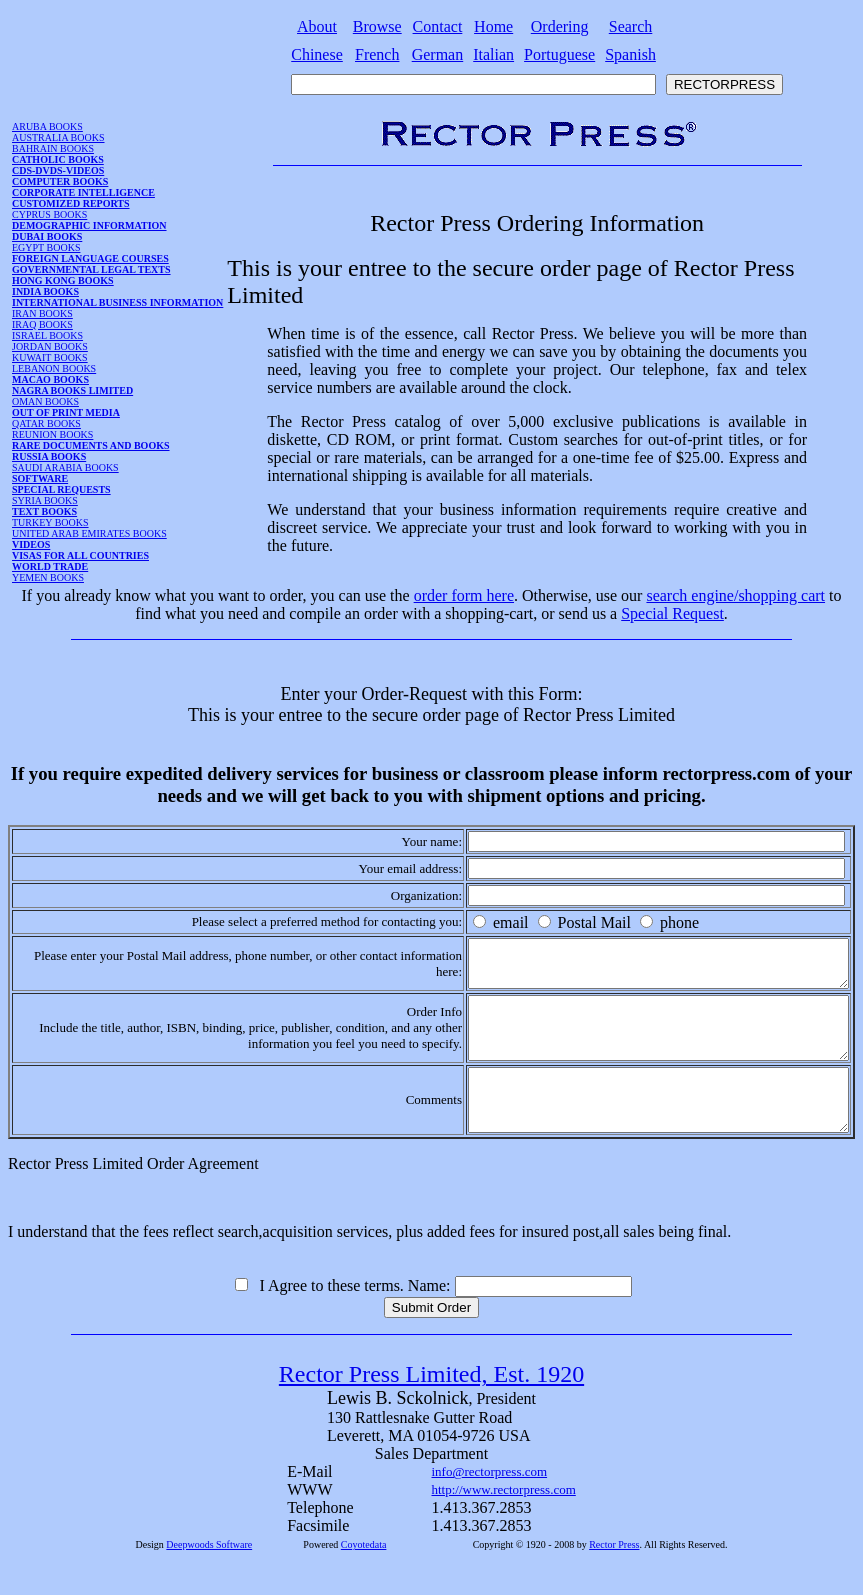 This screenshot has height=1595, width=863. I want to click on Deepwoods Software, so click(209, 1577).